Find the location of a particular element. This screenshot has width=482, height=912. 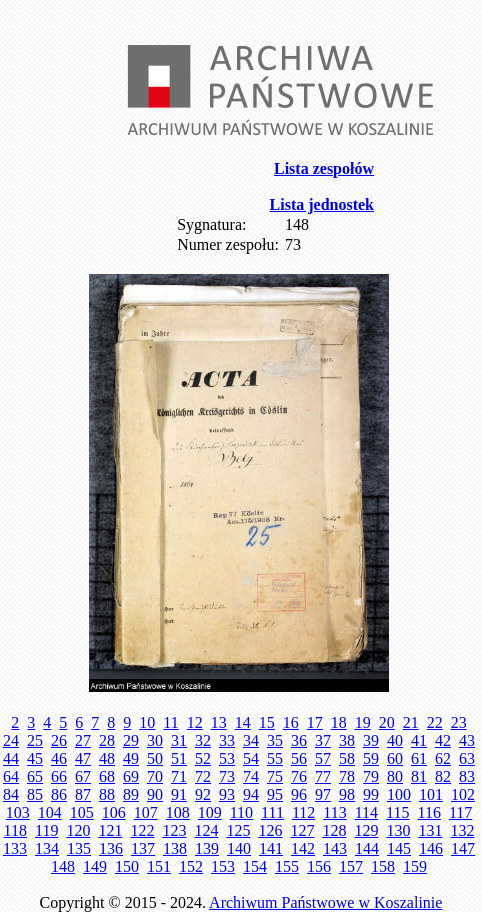

68 is located at coordinates (107, 776).